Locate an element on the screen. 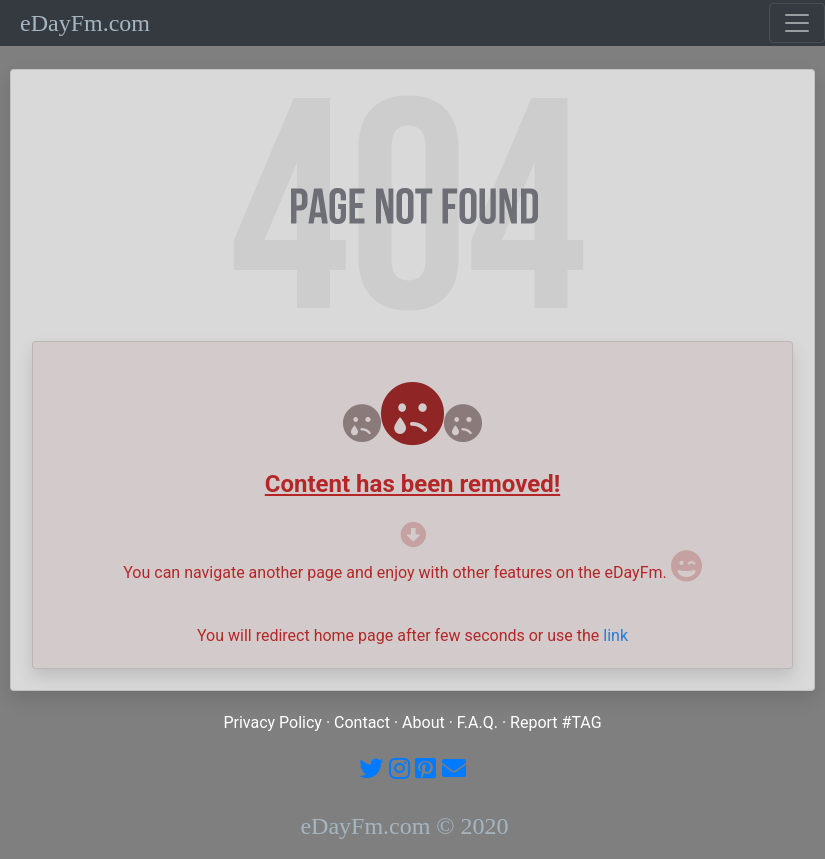 The height and width of the screenshot is (859, 825). About is located at coordinates (423, 722).